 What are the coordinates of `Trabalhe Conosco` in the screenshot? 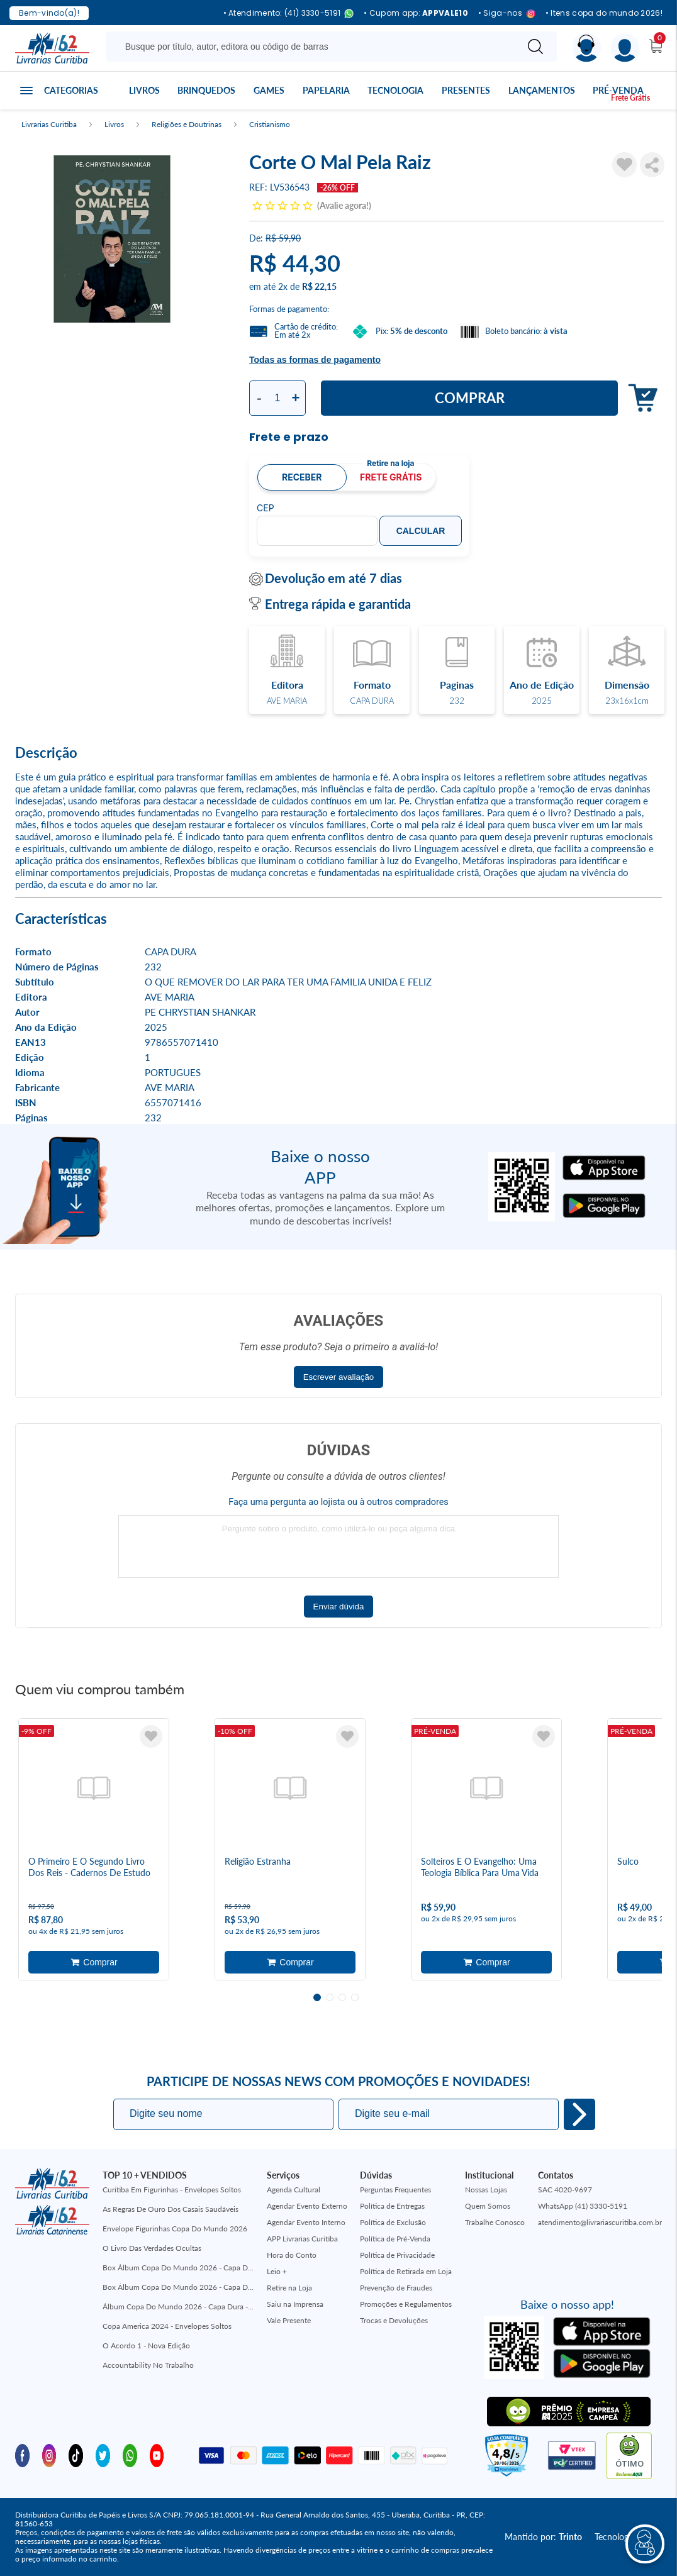 It's located at (495, 2222).